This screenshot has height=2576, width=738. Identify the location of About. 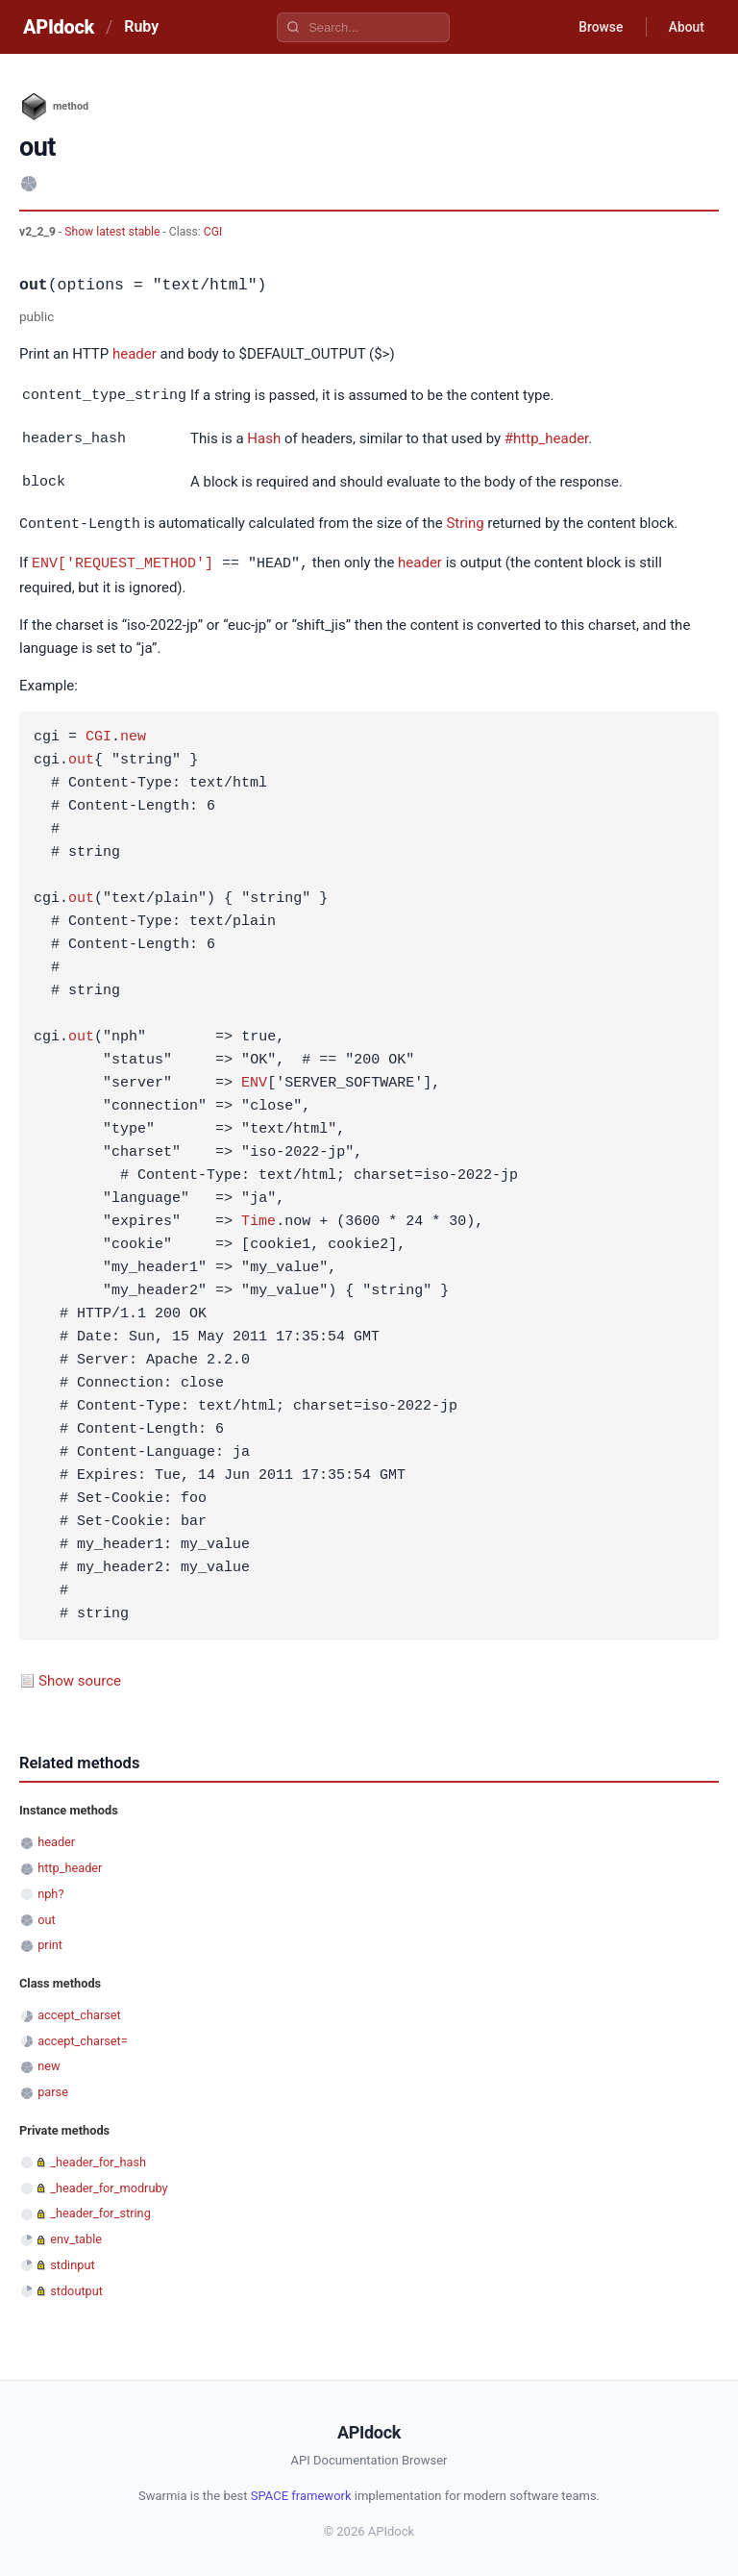
(685, 27).